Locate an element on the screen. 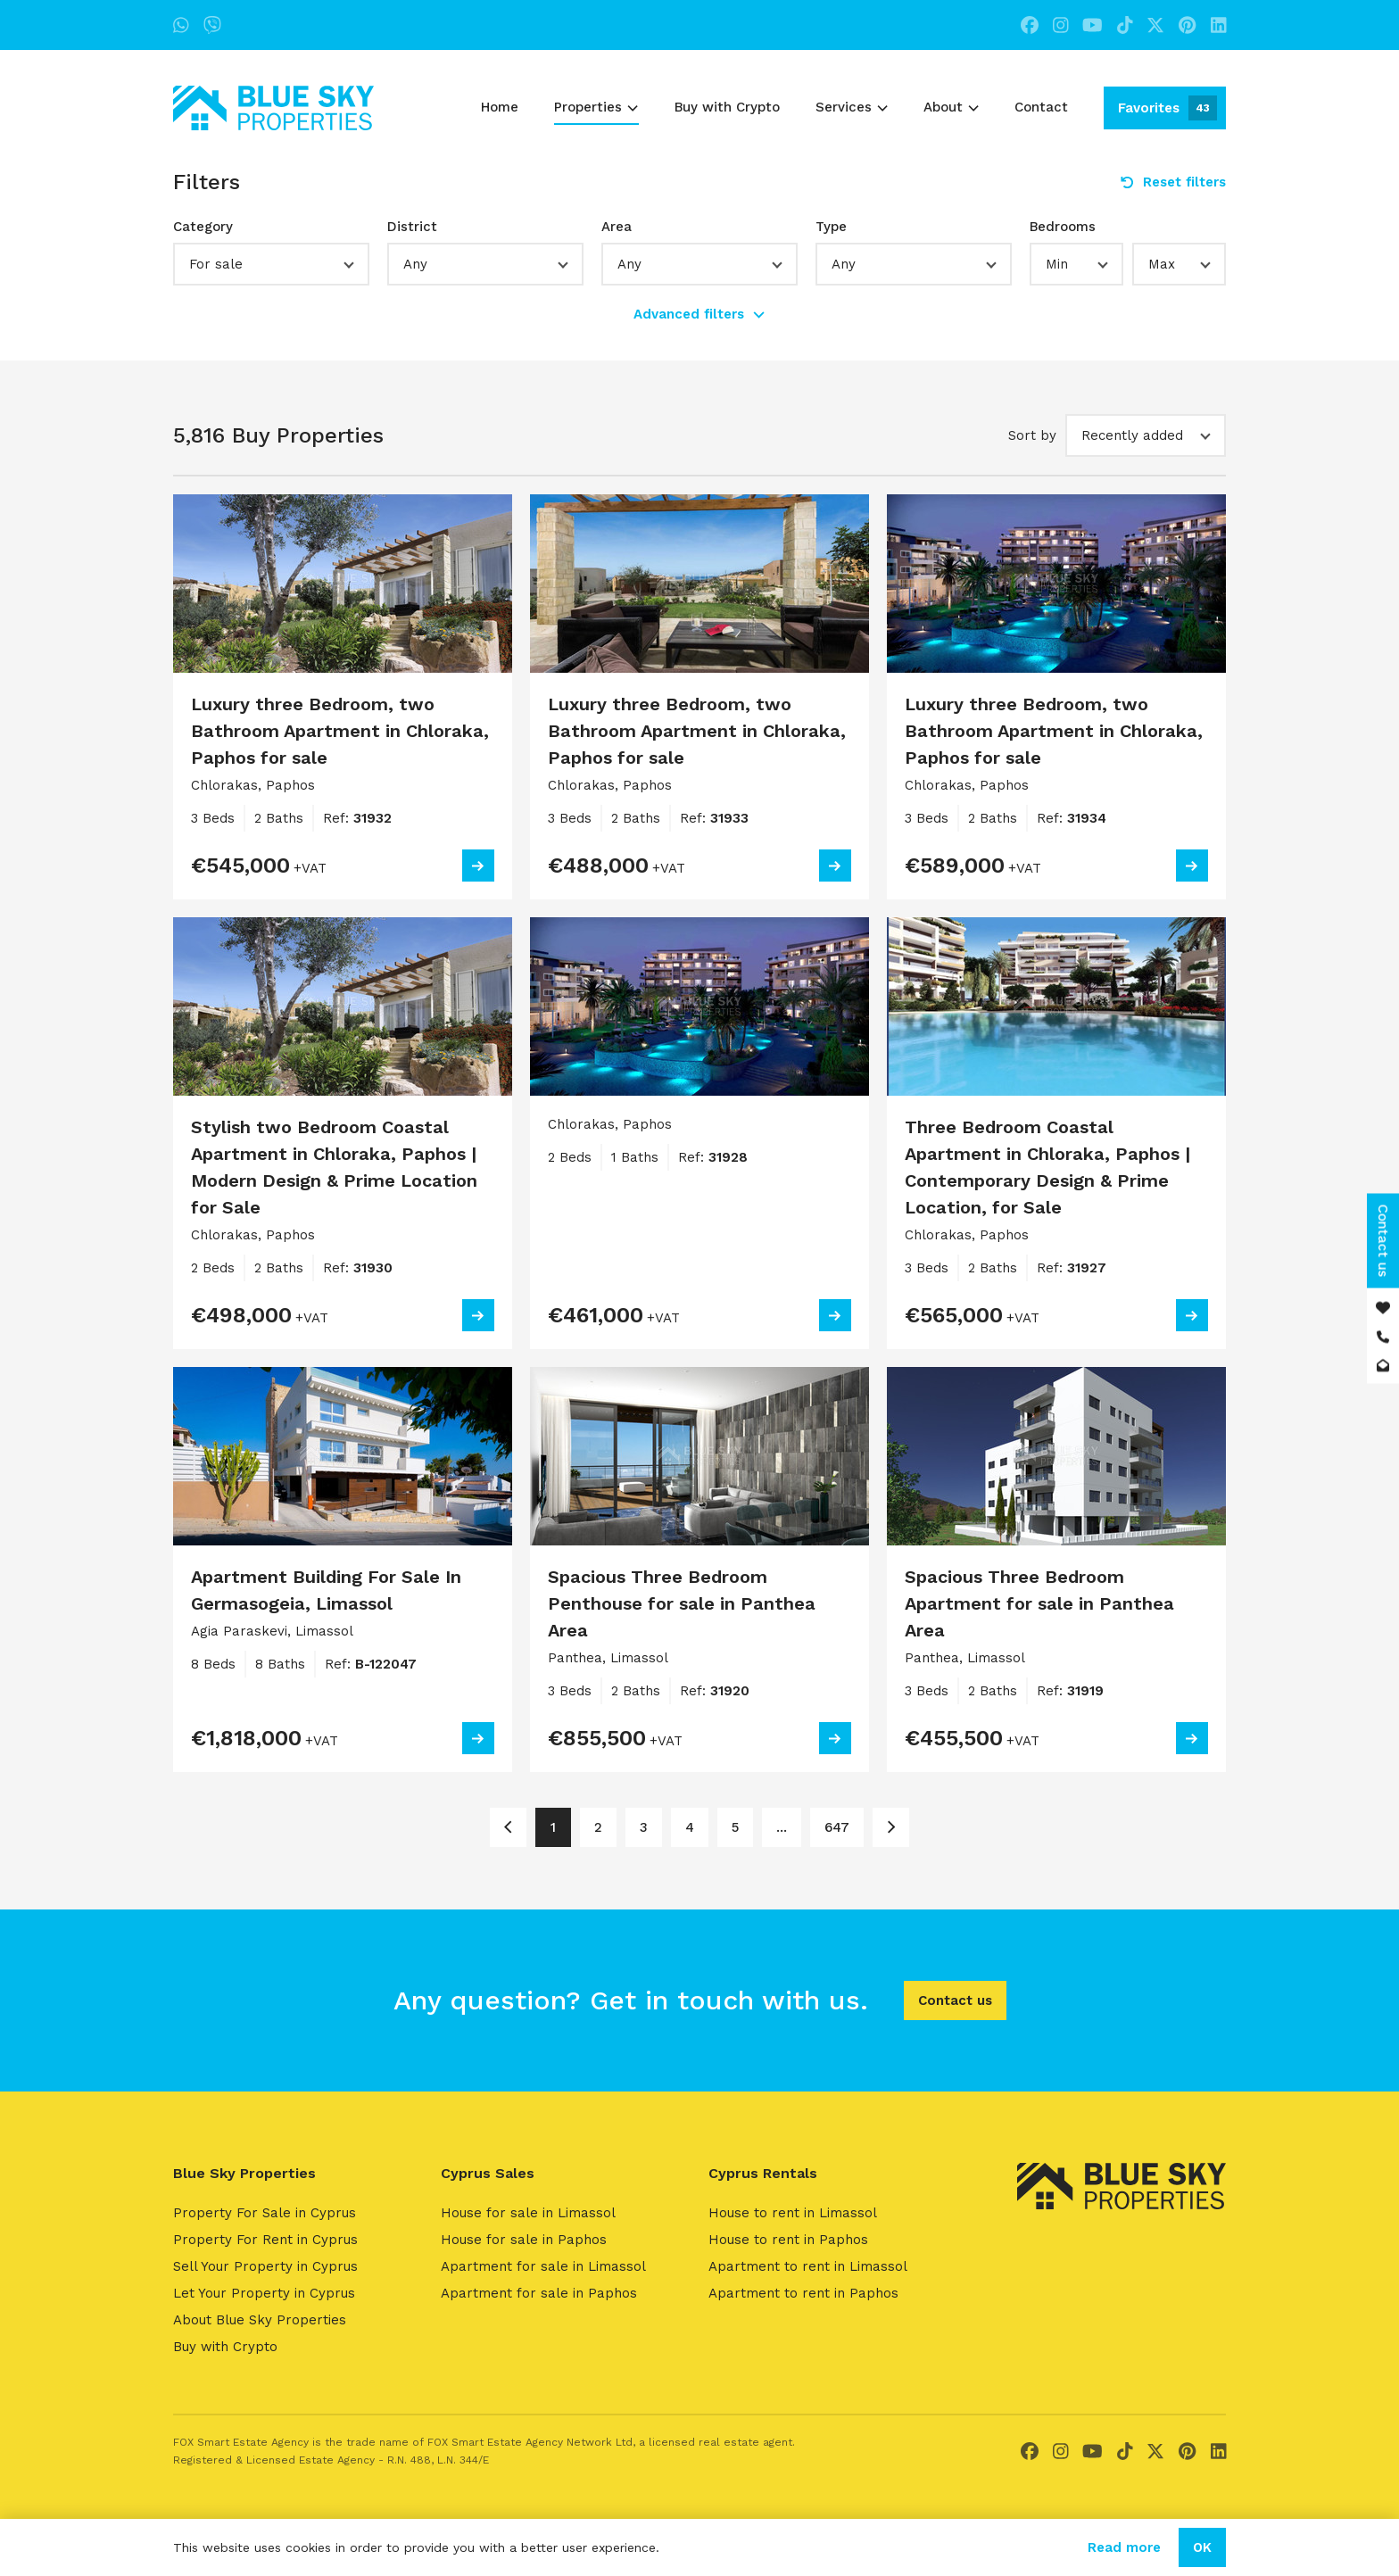  Area is located at coordinates (616, 227).